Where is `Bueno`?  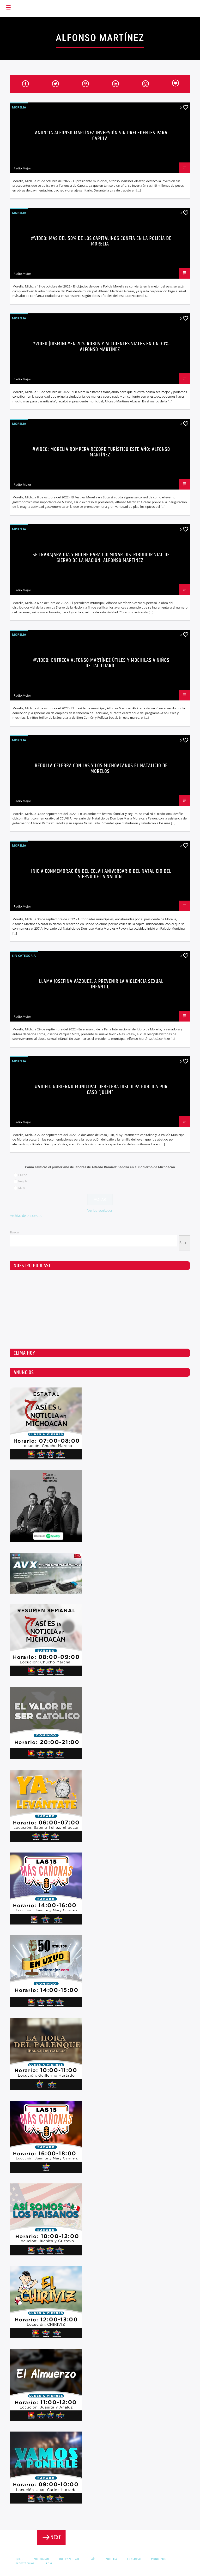
Bueno is located at coordinates (22, 1174).